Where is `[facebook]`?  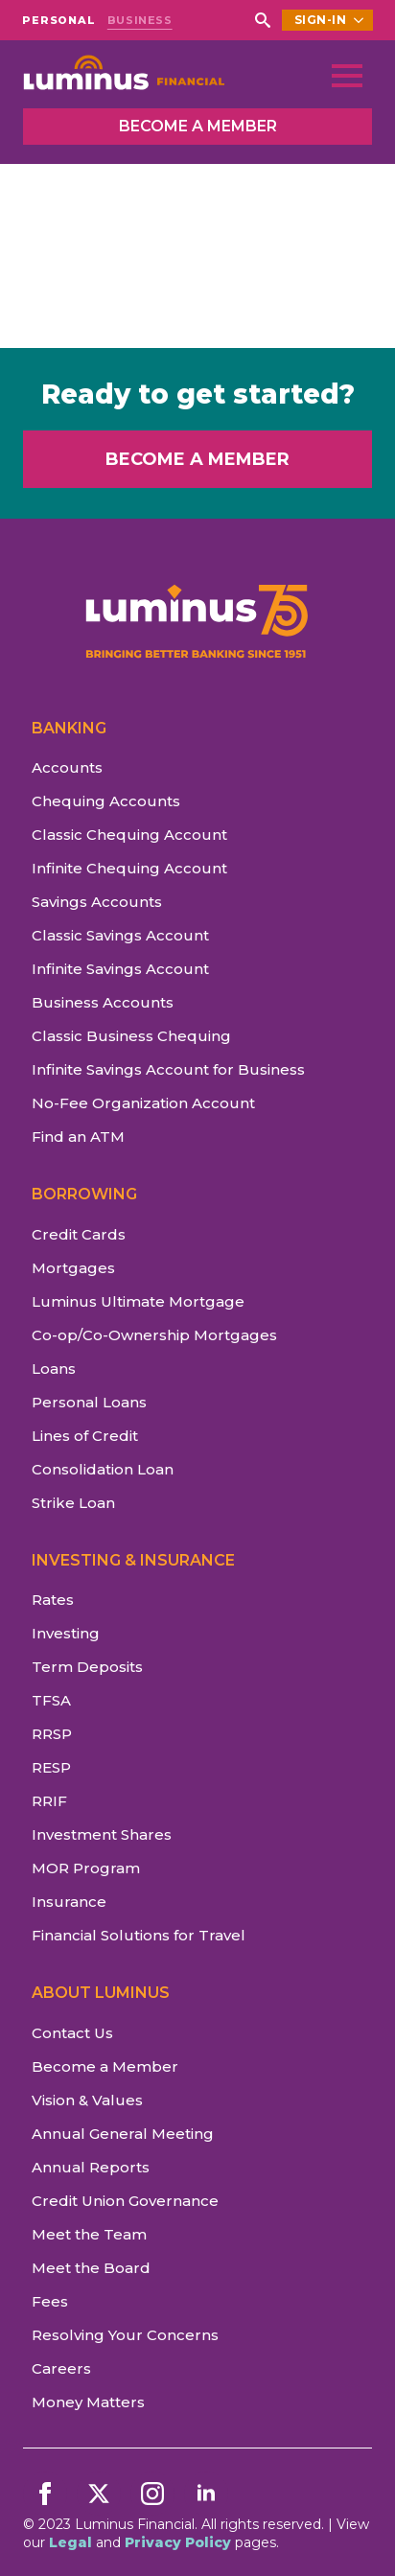 [facebook] is located at coordinates (45, 2494).